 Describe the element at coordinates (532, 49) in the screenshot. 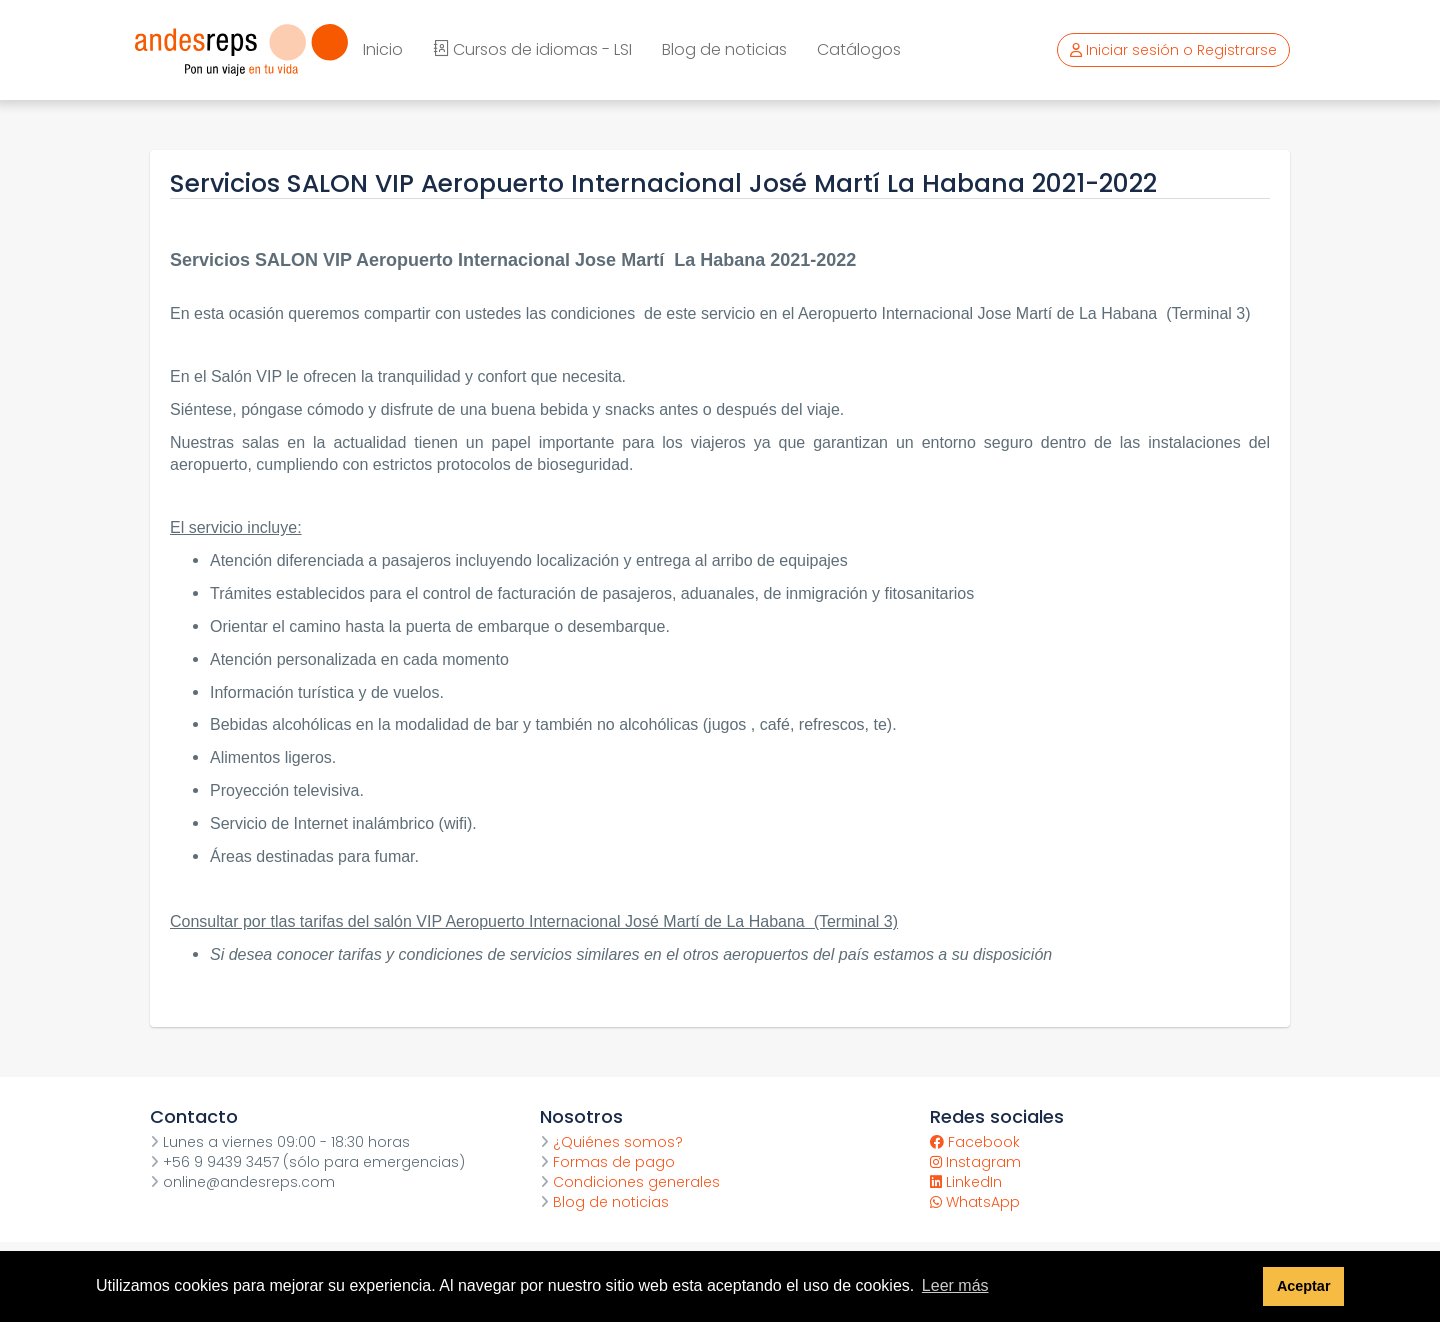

I see `Cursos de idiomas - LSI` at that location.